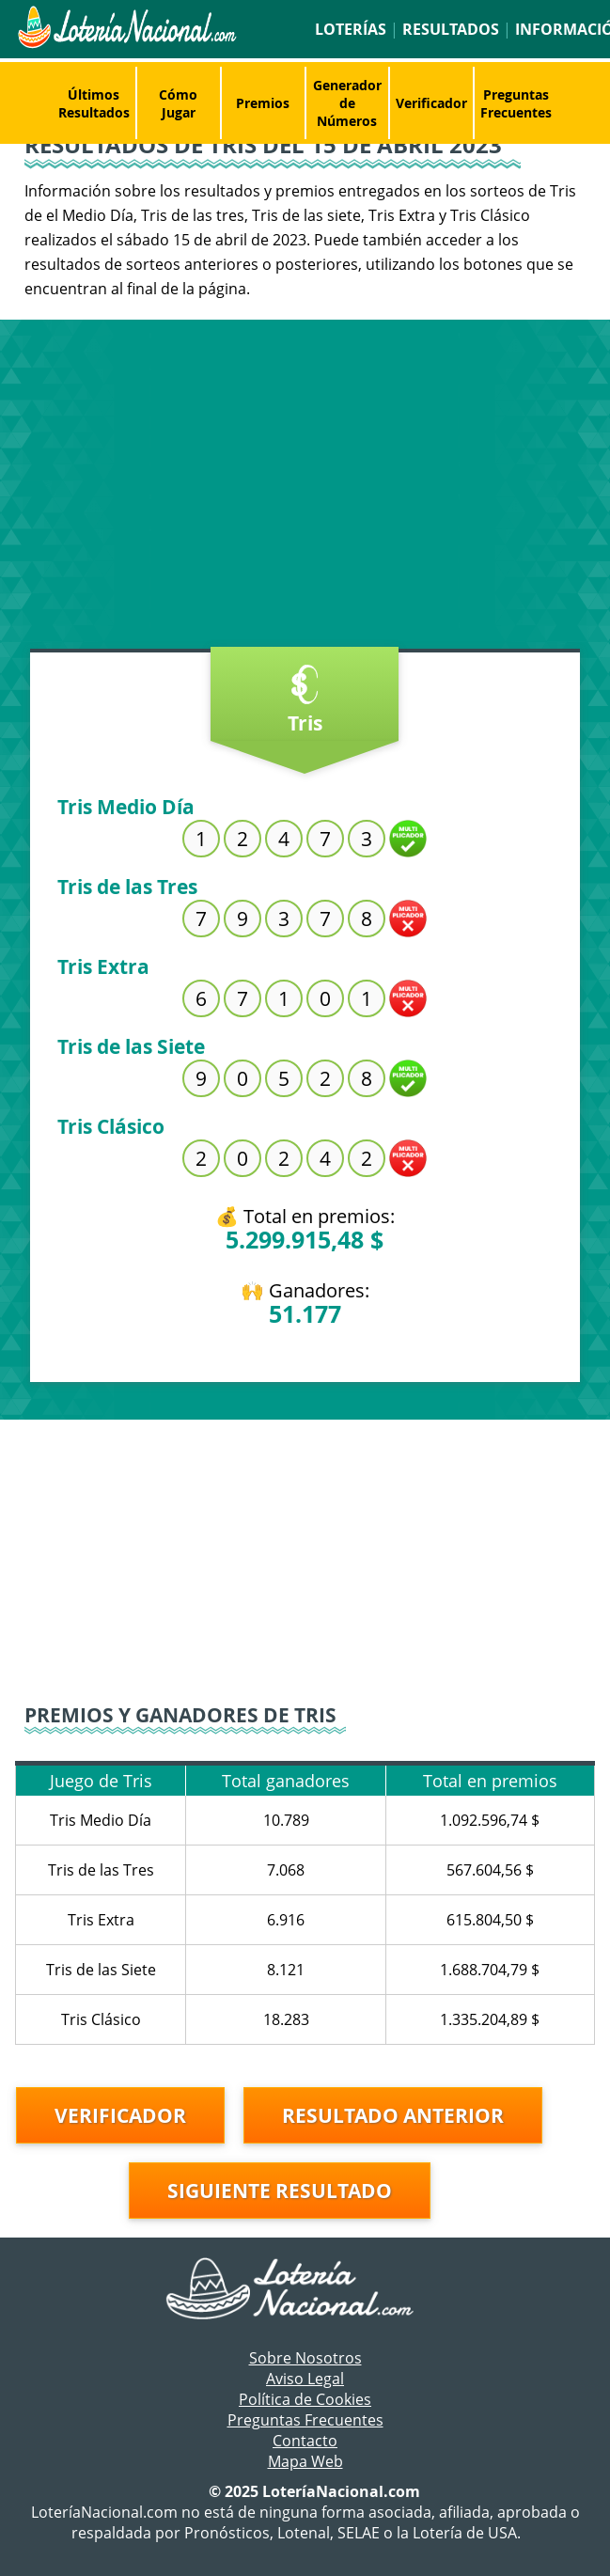 Image resolution: width=610 pixels, height=2576 pixels. What do you see at coordinates (393, 2115) in the screenshot?
I see `Resultado anterior` at bounding box center [393, 2115].